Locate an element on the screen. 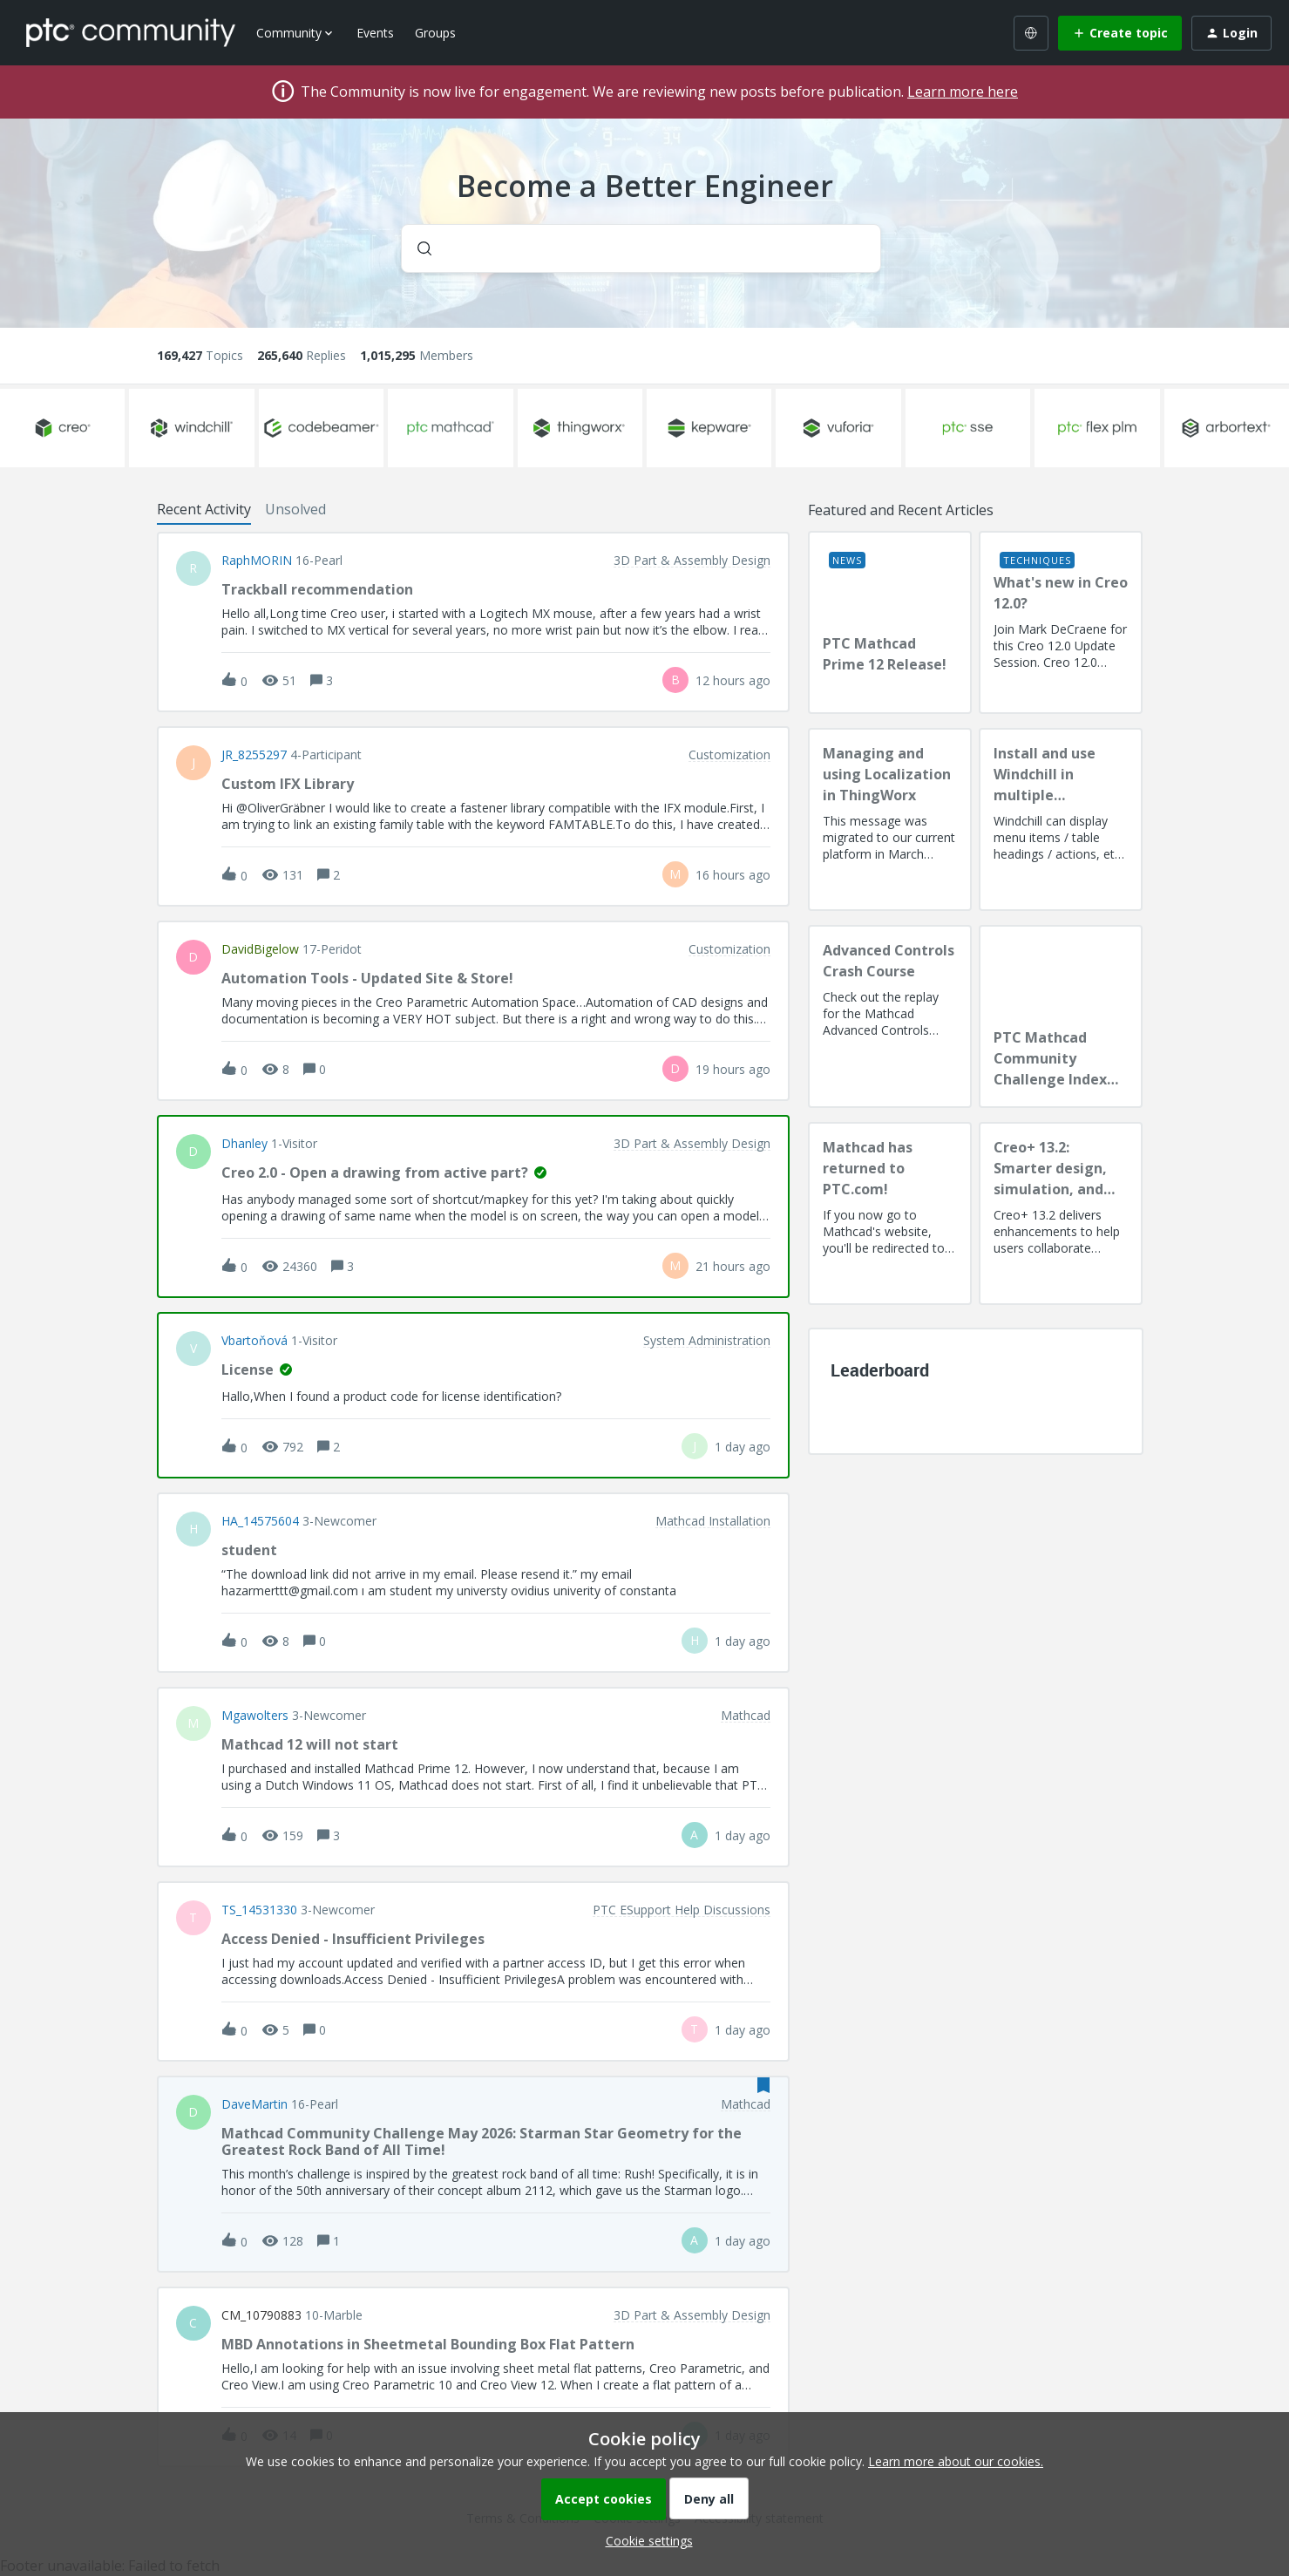 Image resolution: width=1289 pixels, height=2576 pixels. CM_10790883 is located at coordinates (261, 2315).